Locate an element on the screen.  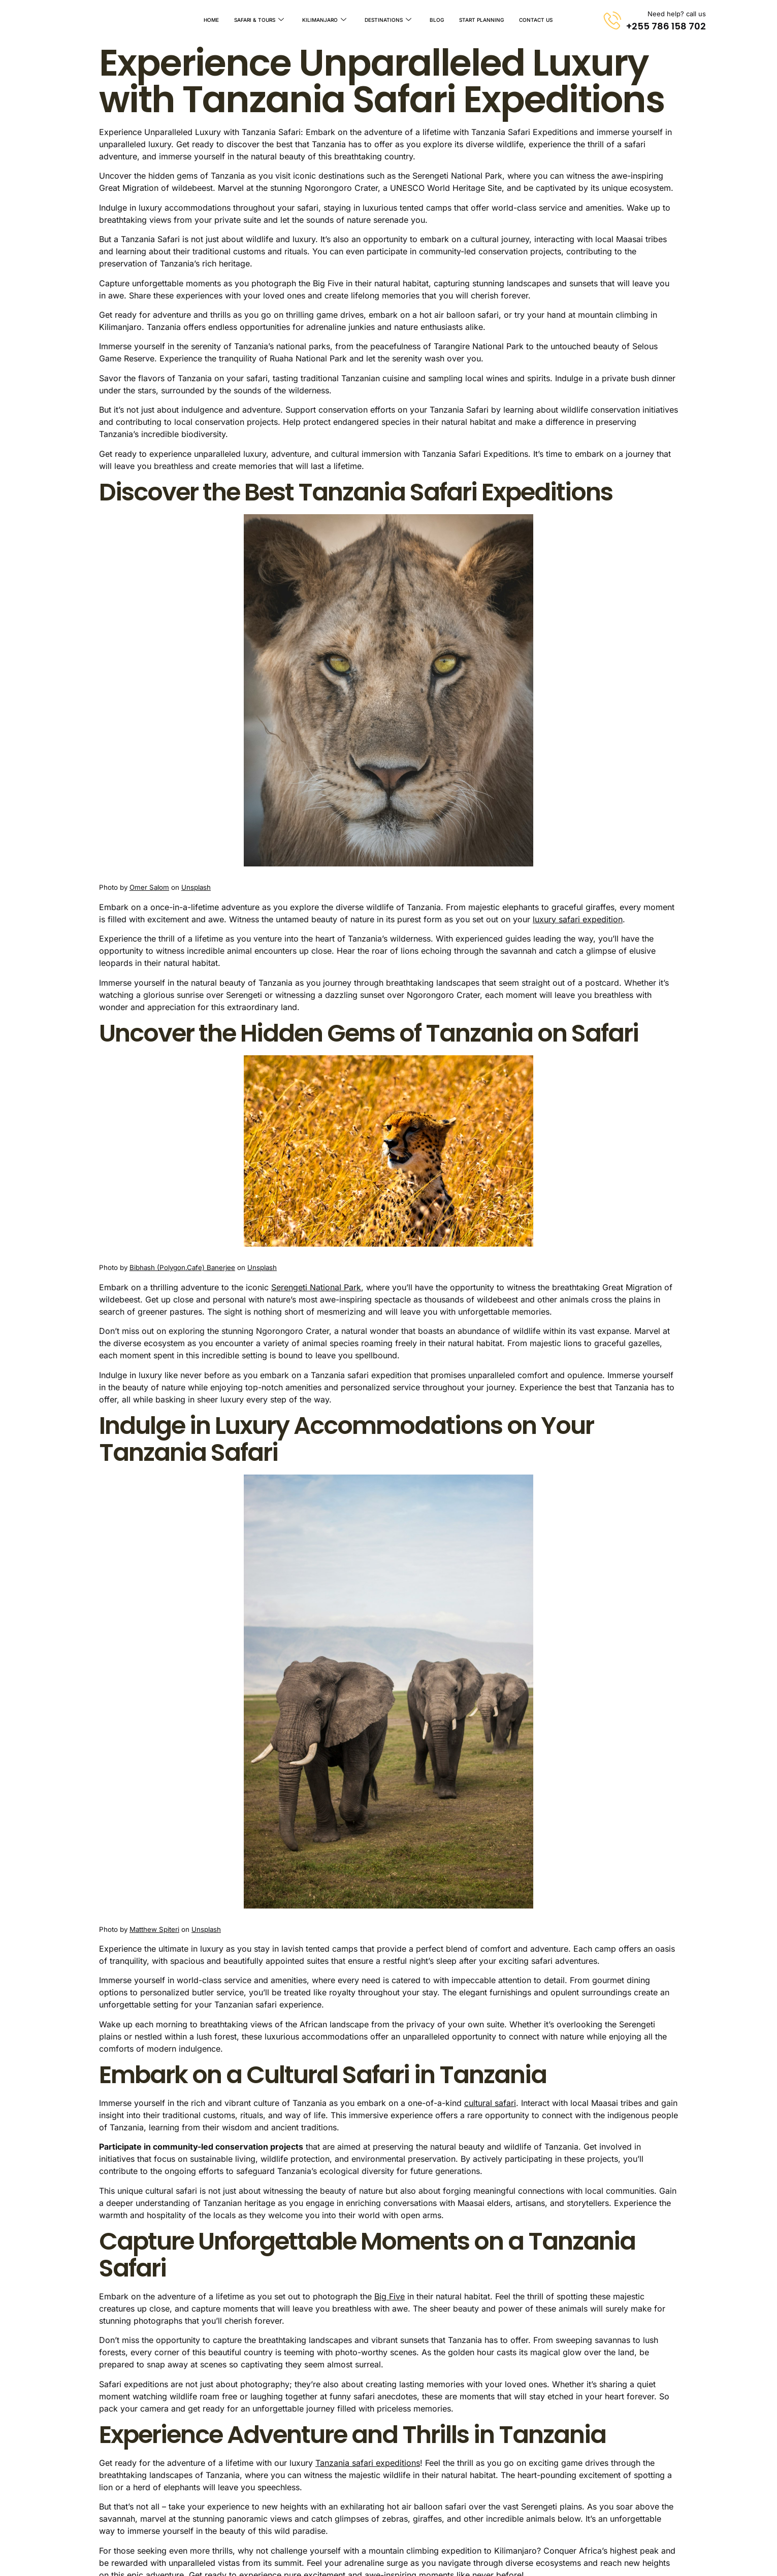
Contact Us is located at coordinates (536, 20).